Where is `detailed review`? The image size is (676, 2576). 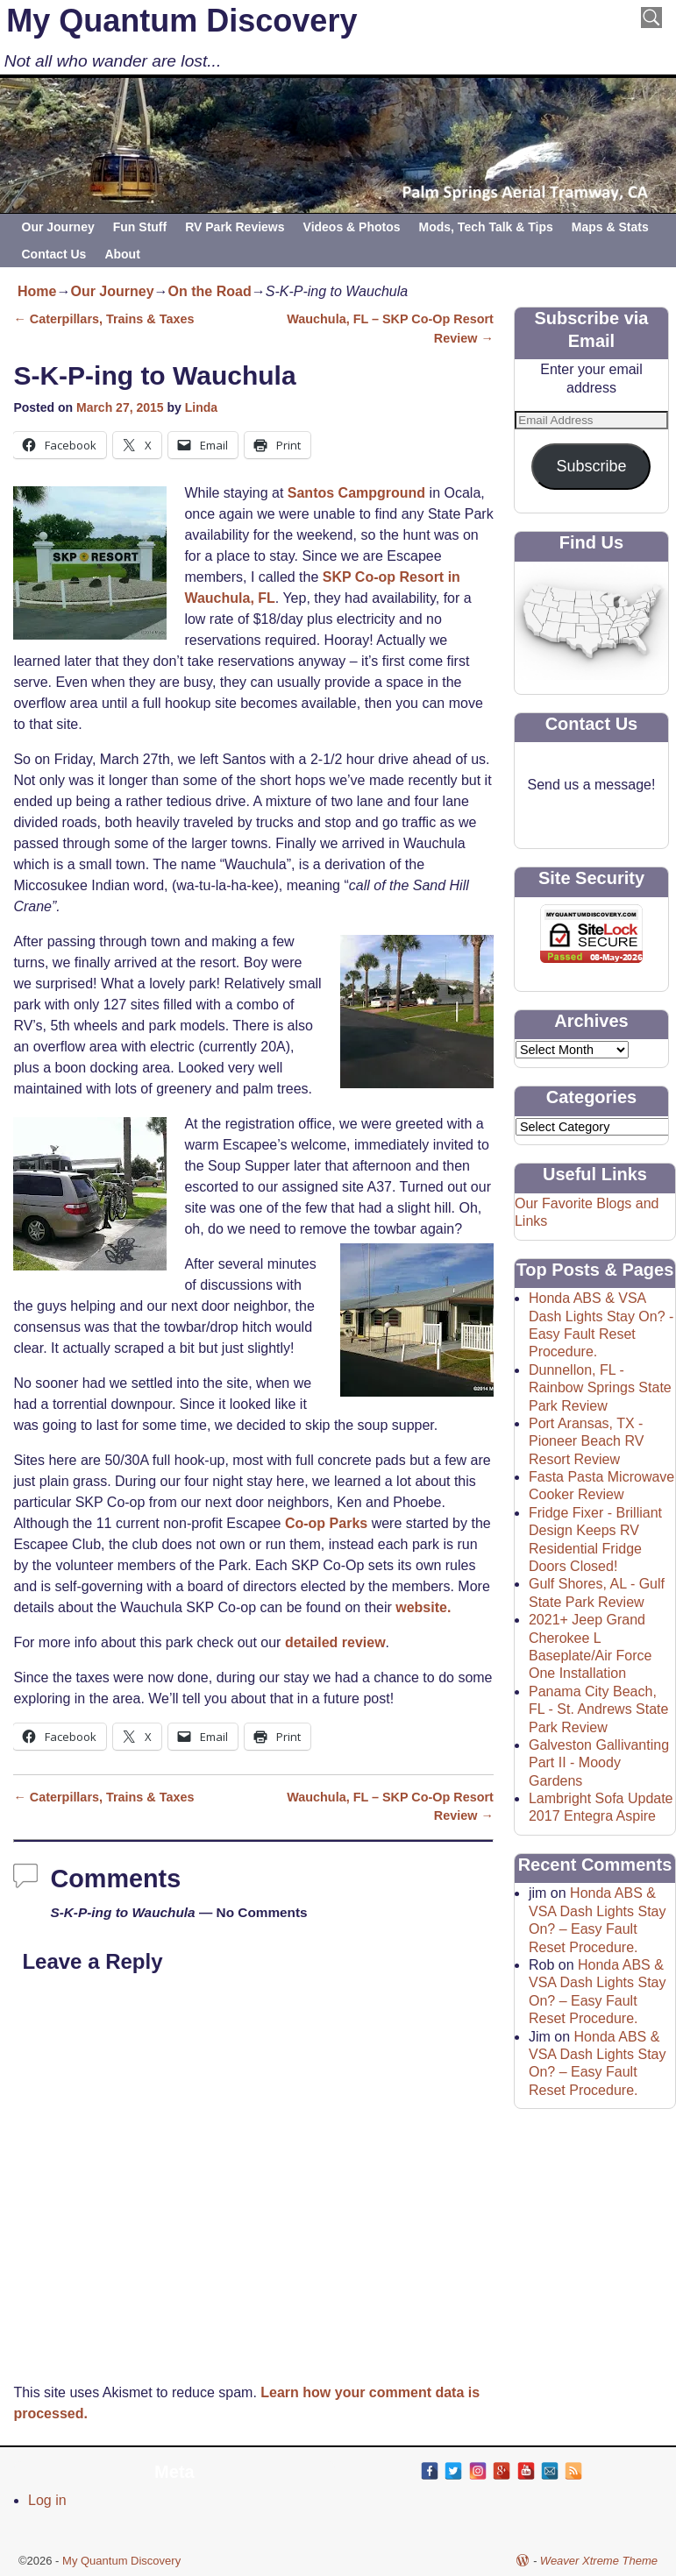
detailed review is located at coordinates (335, 1642).